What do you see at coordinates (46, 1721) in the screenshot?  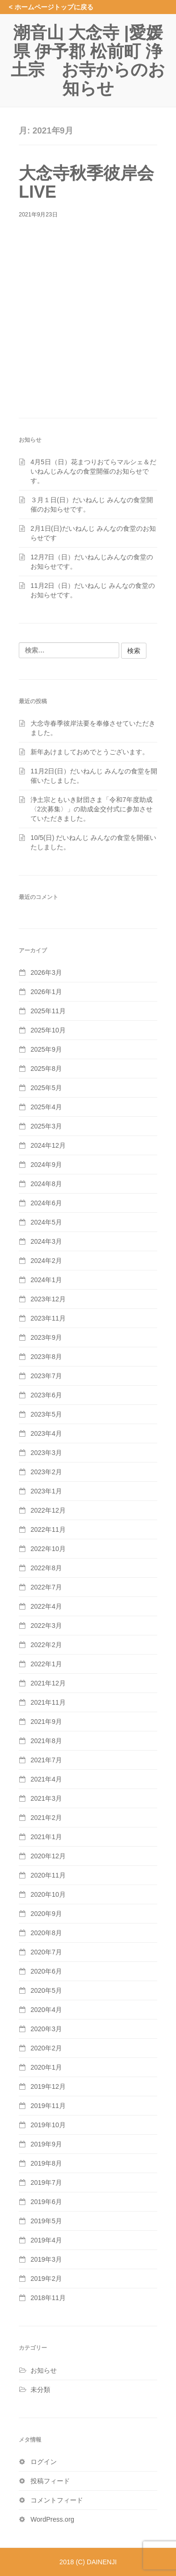 I see `2021年9月` at bounding box center [46, 1721].